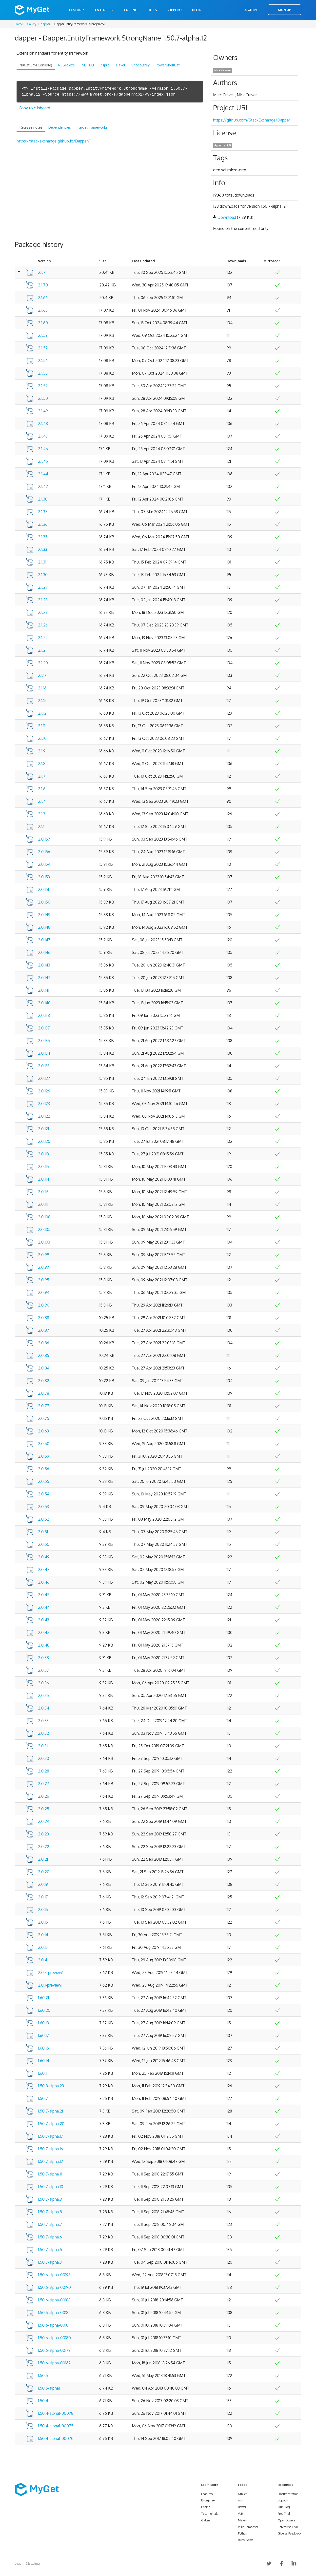 The image size is (316, 2576). Describe the element at coordinates (43, 1305) in the screenshot. I see `2.0.90` at that location.